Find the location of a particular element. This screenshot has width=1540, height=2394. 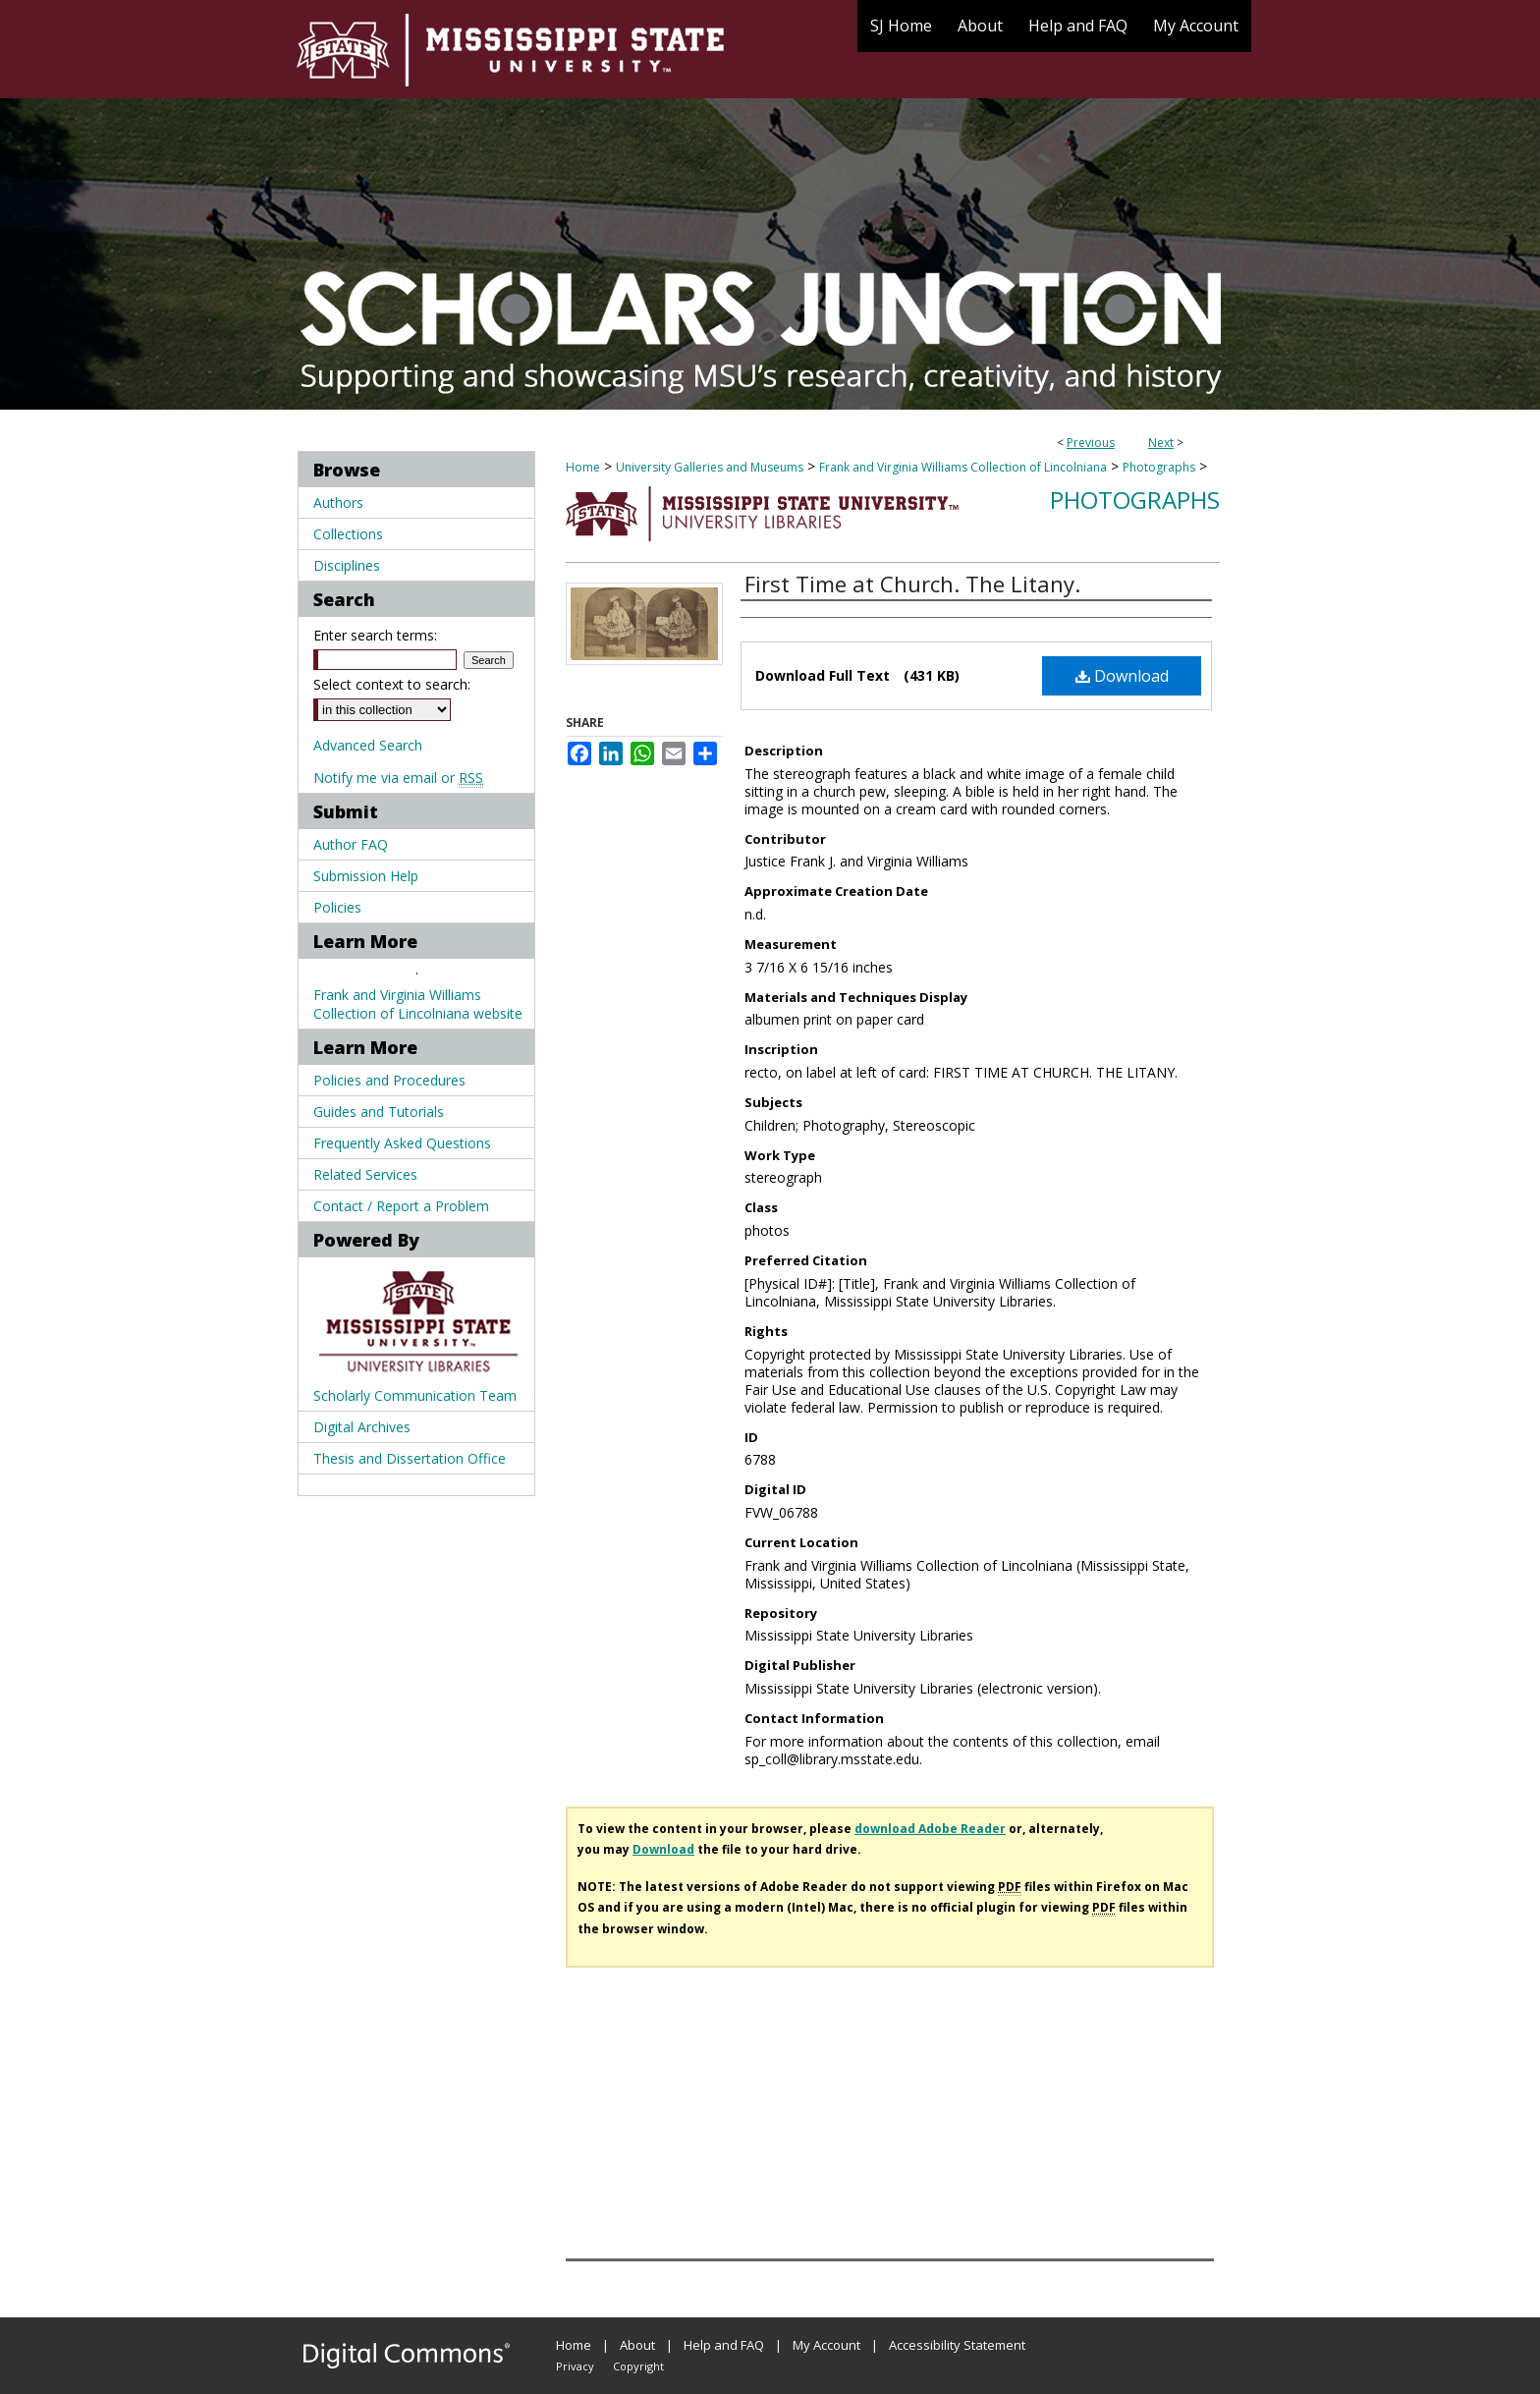

Select context to search: is located at coordinates (391, 684).